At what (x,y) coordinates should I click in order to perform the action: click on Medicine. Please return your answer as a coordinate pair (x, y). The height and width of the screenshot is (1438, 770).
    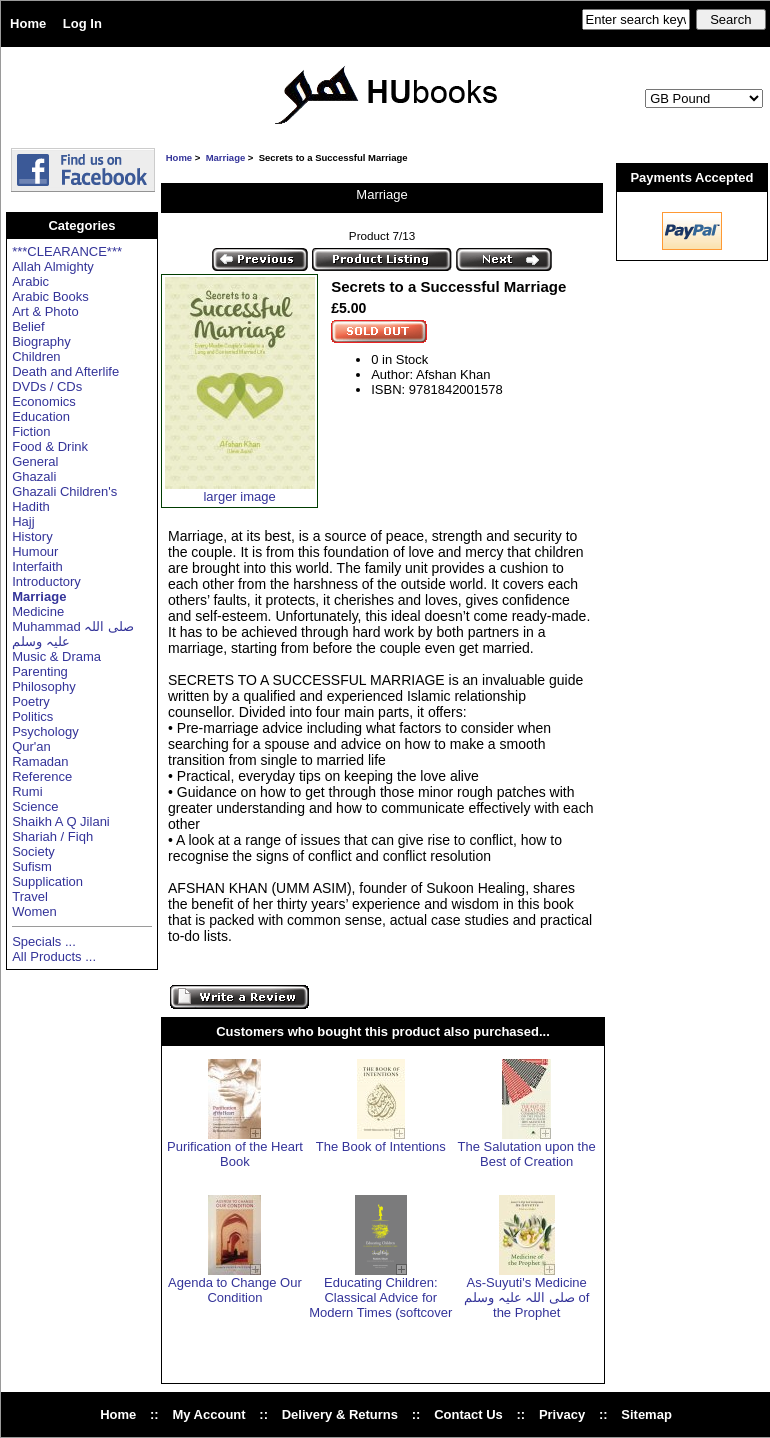
    Looking at the image, I should click on (38, 611).